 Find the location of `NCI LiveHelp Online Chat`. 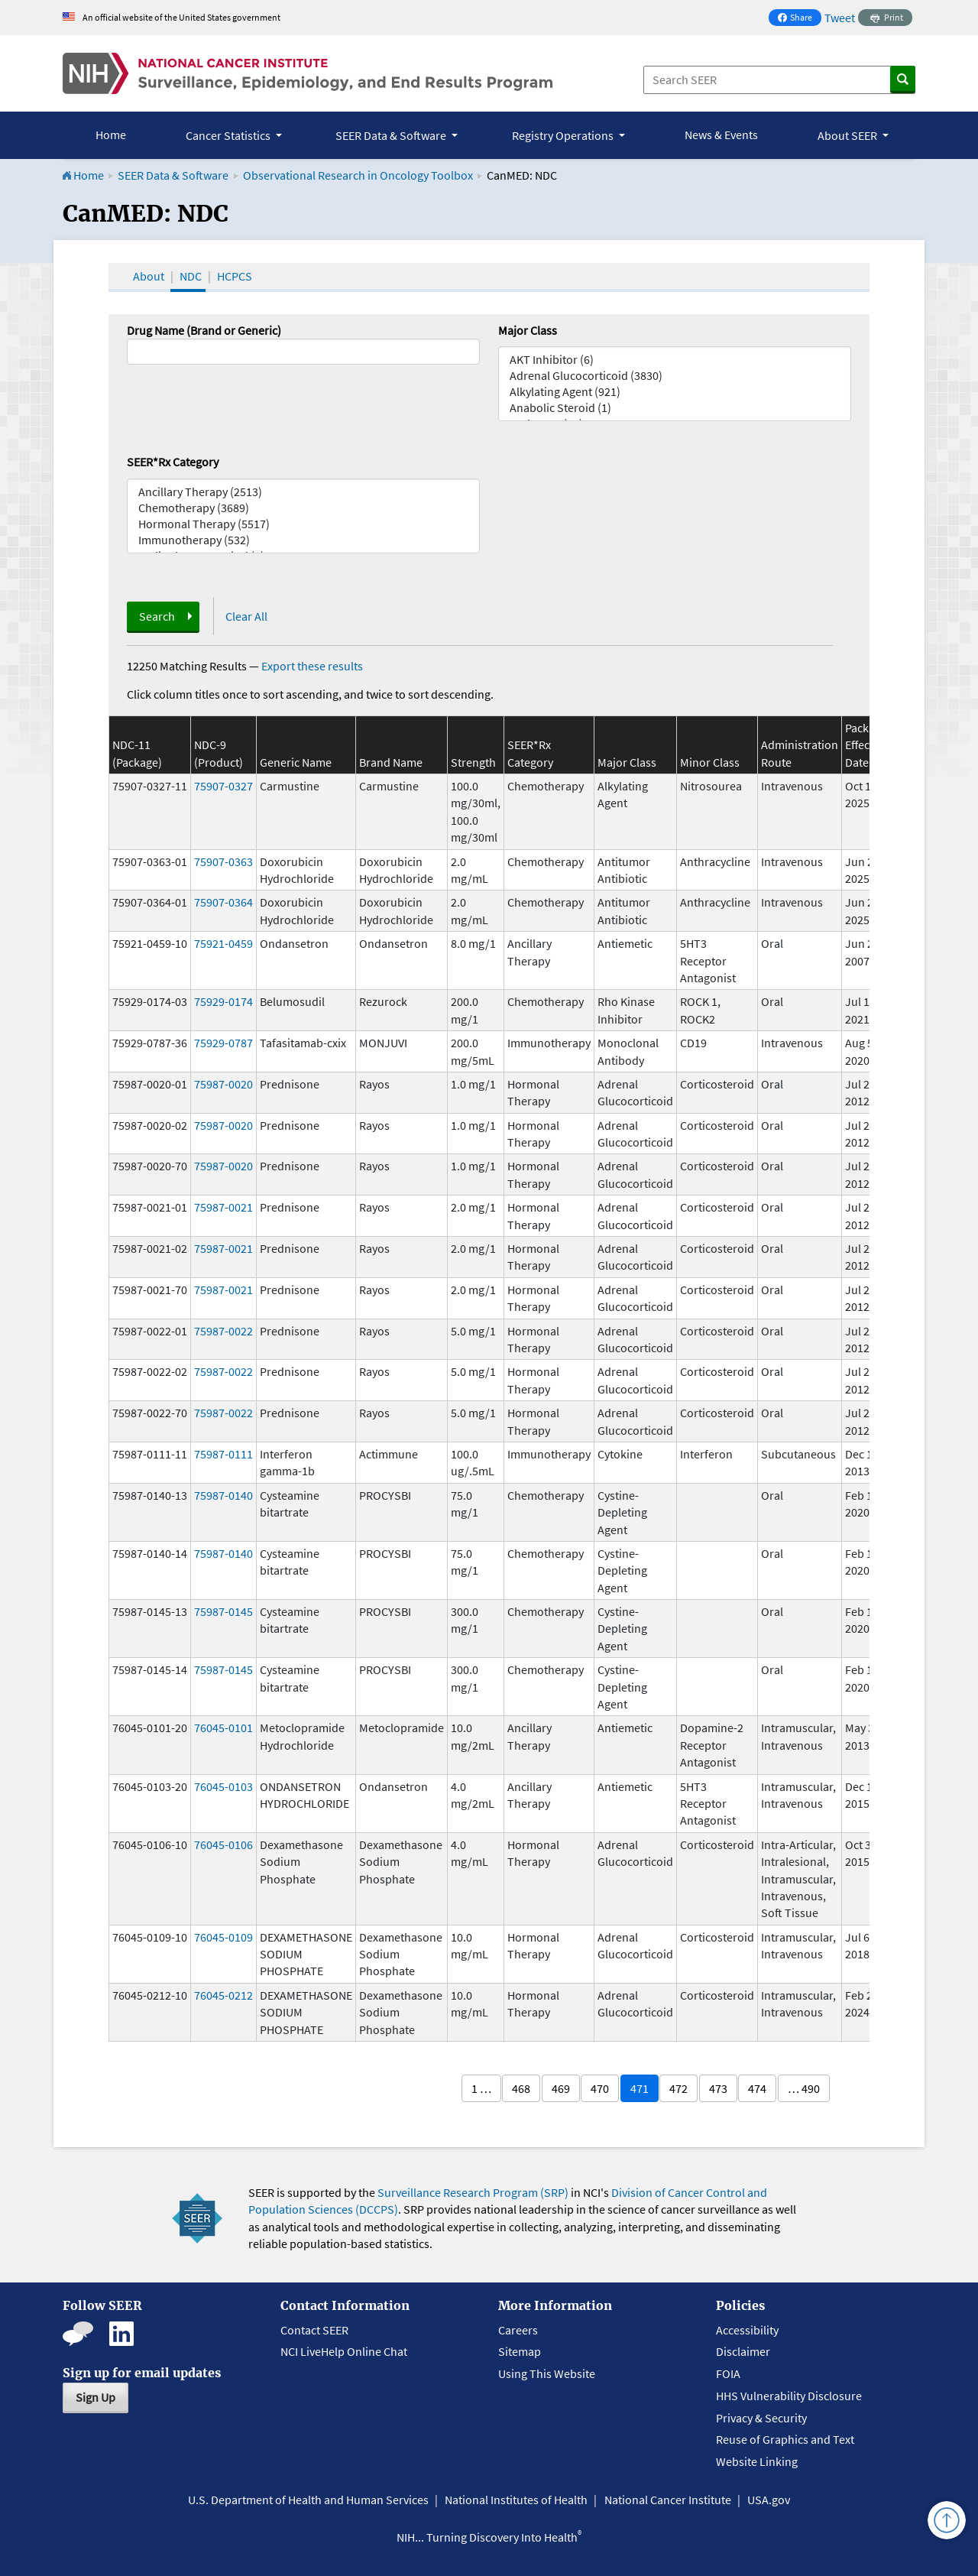

NCI LiveHelp Online Chat is located at coordinates (343, 2351).